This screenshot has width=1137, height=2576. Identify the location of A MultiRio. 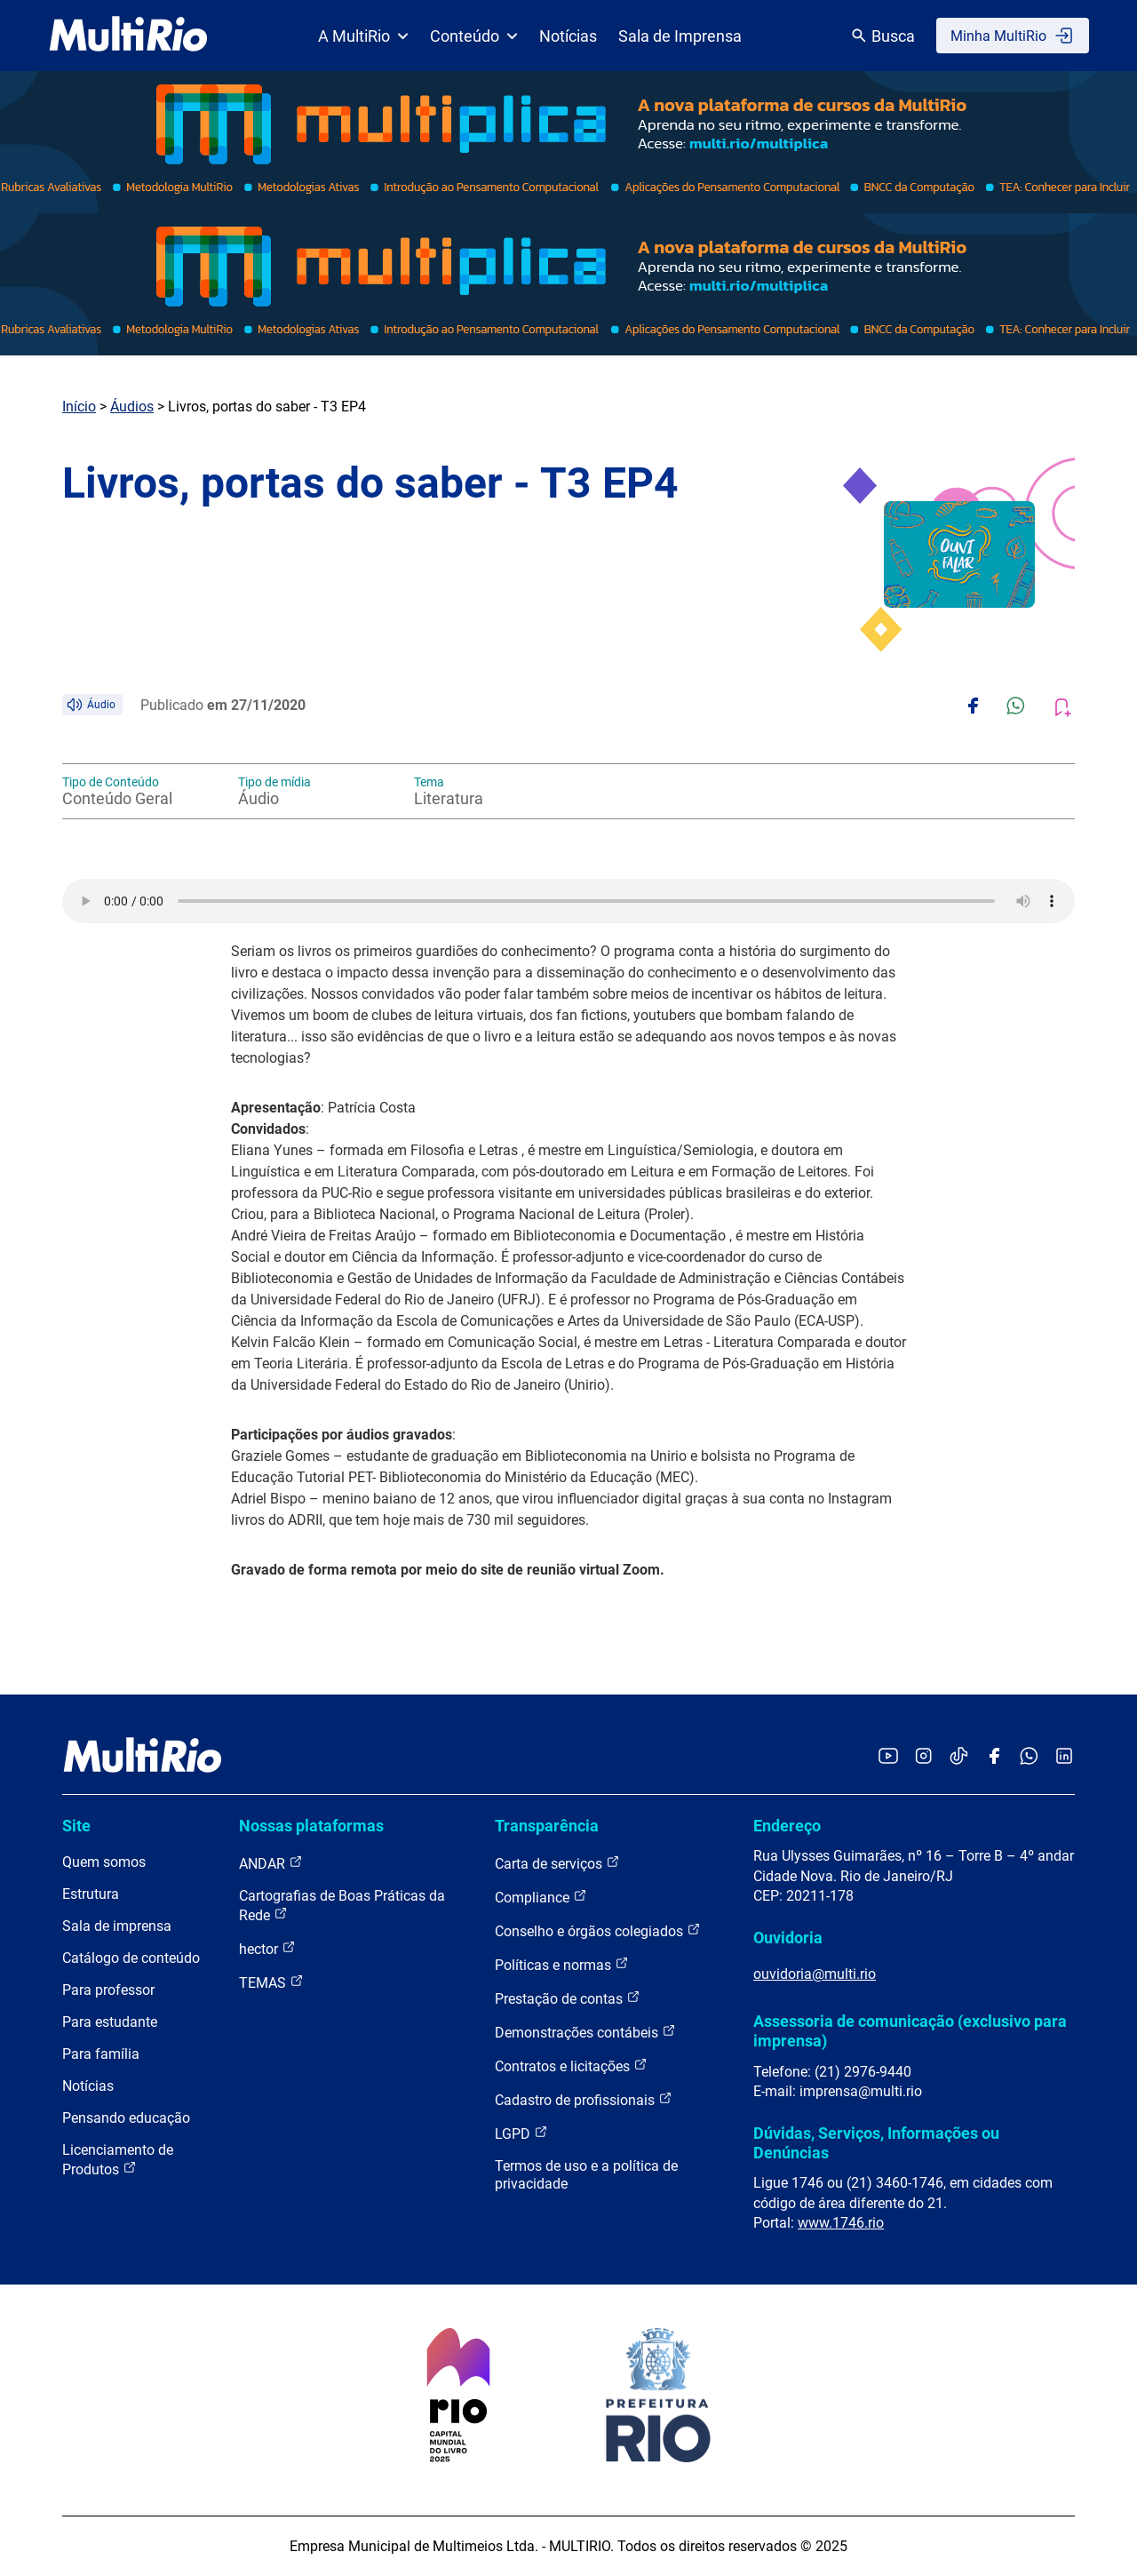
(363, 36).